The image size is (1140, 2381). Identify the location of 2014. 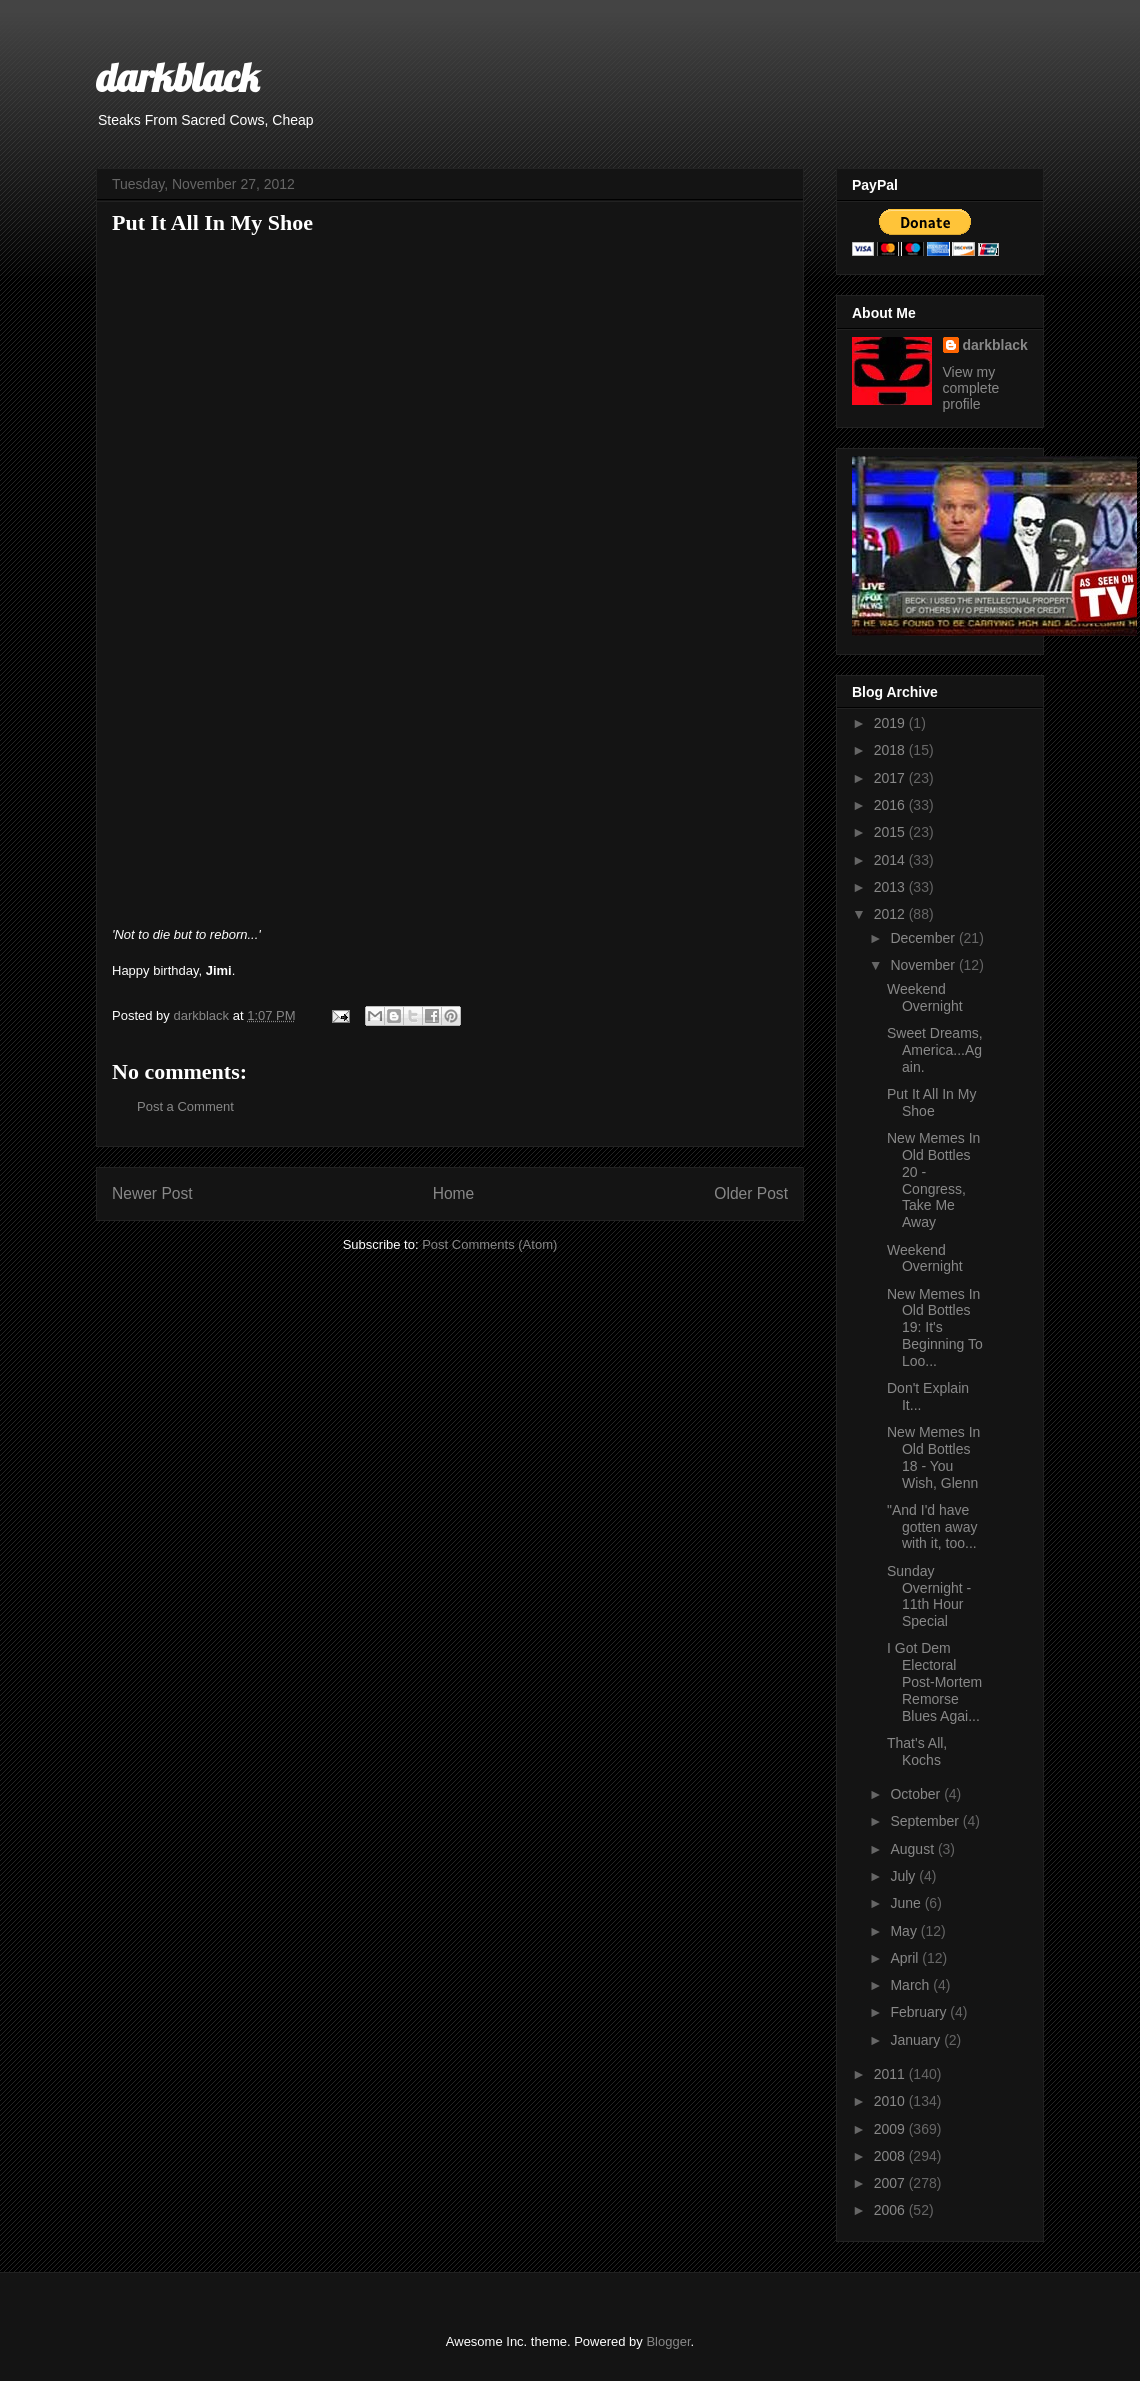
(891, 860).